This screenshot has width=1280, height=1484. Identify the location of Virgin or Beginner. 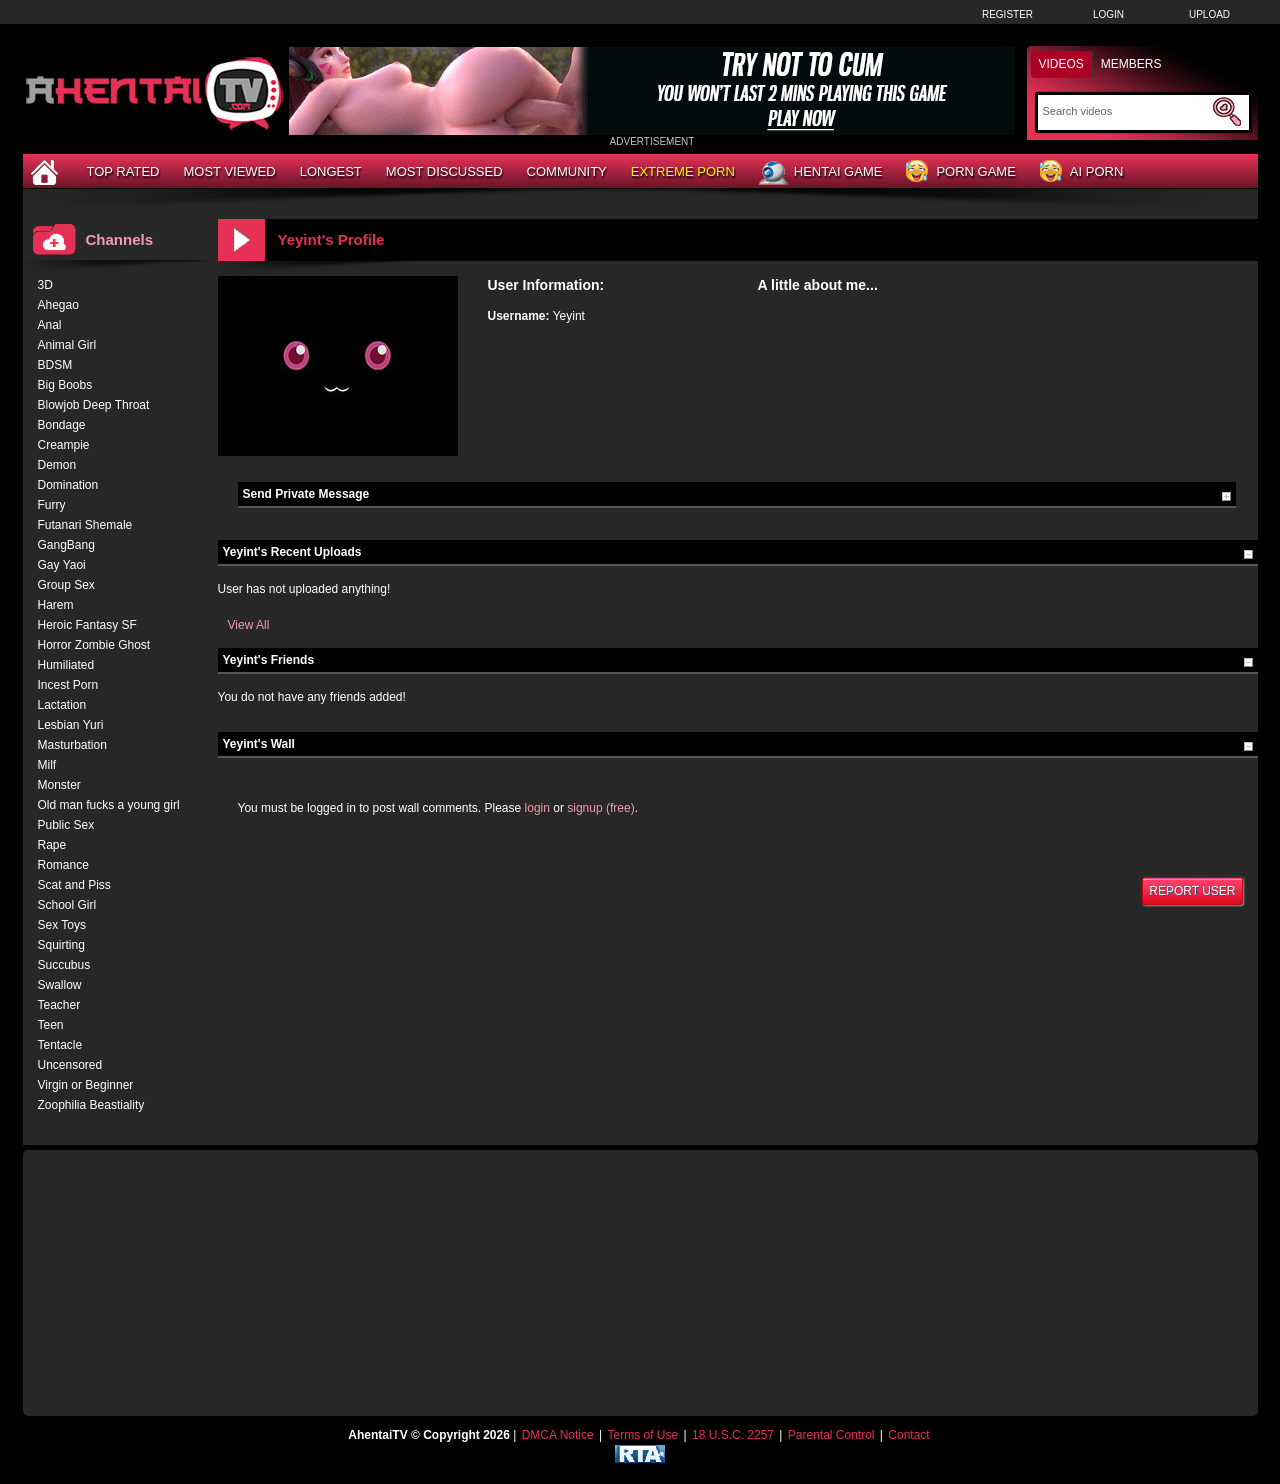
(86, 1085).